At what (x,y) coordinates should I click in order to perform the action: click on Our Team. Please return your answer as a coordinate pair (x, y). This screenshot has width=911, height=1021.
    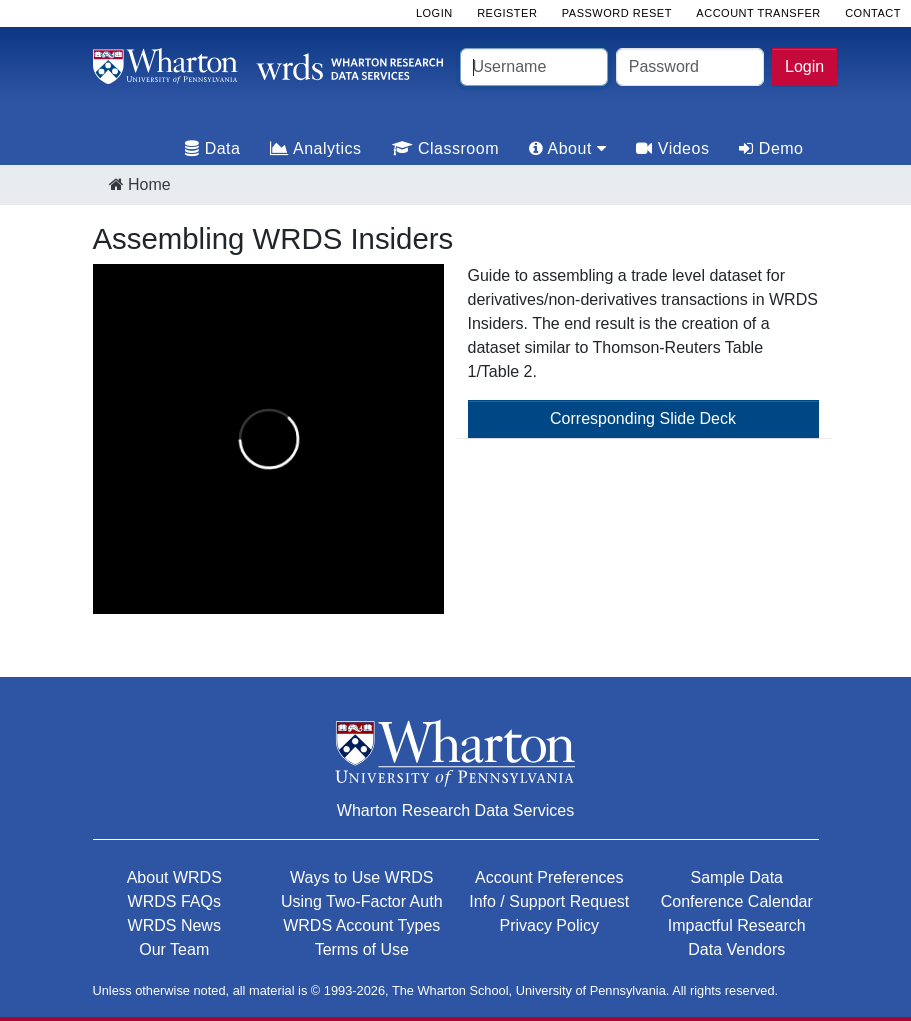
    Looking at the image, I should click on (174, 949).